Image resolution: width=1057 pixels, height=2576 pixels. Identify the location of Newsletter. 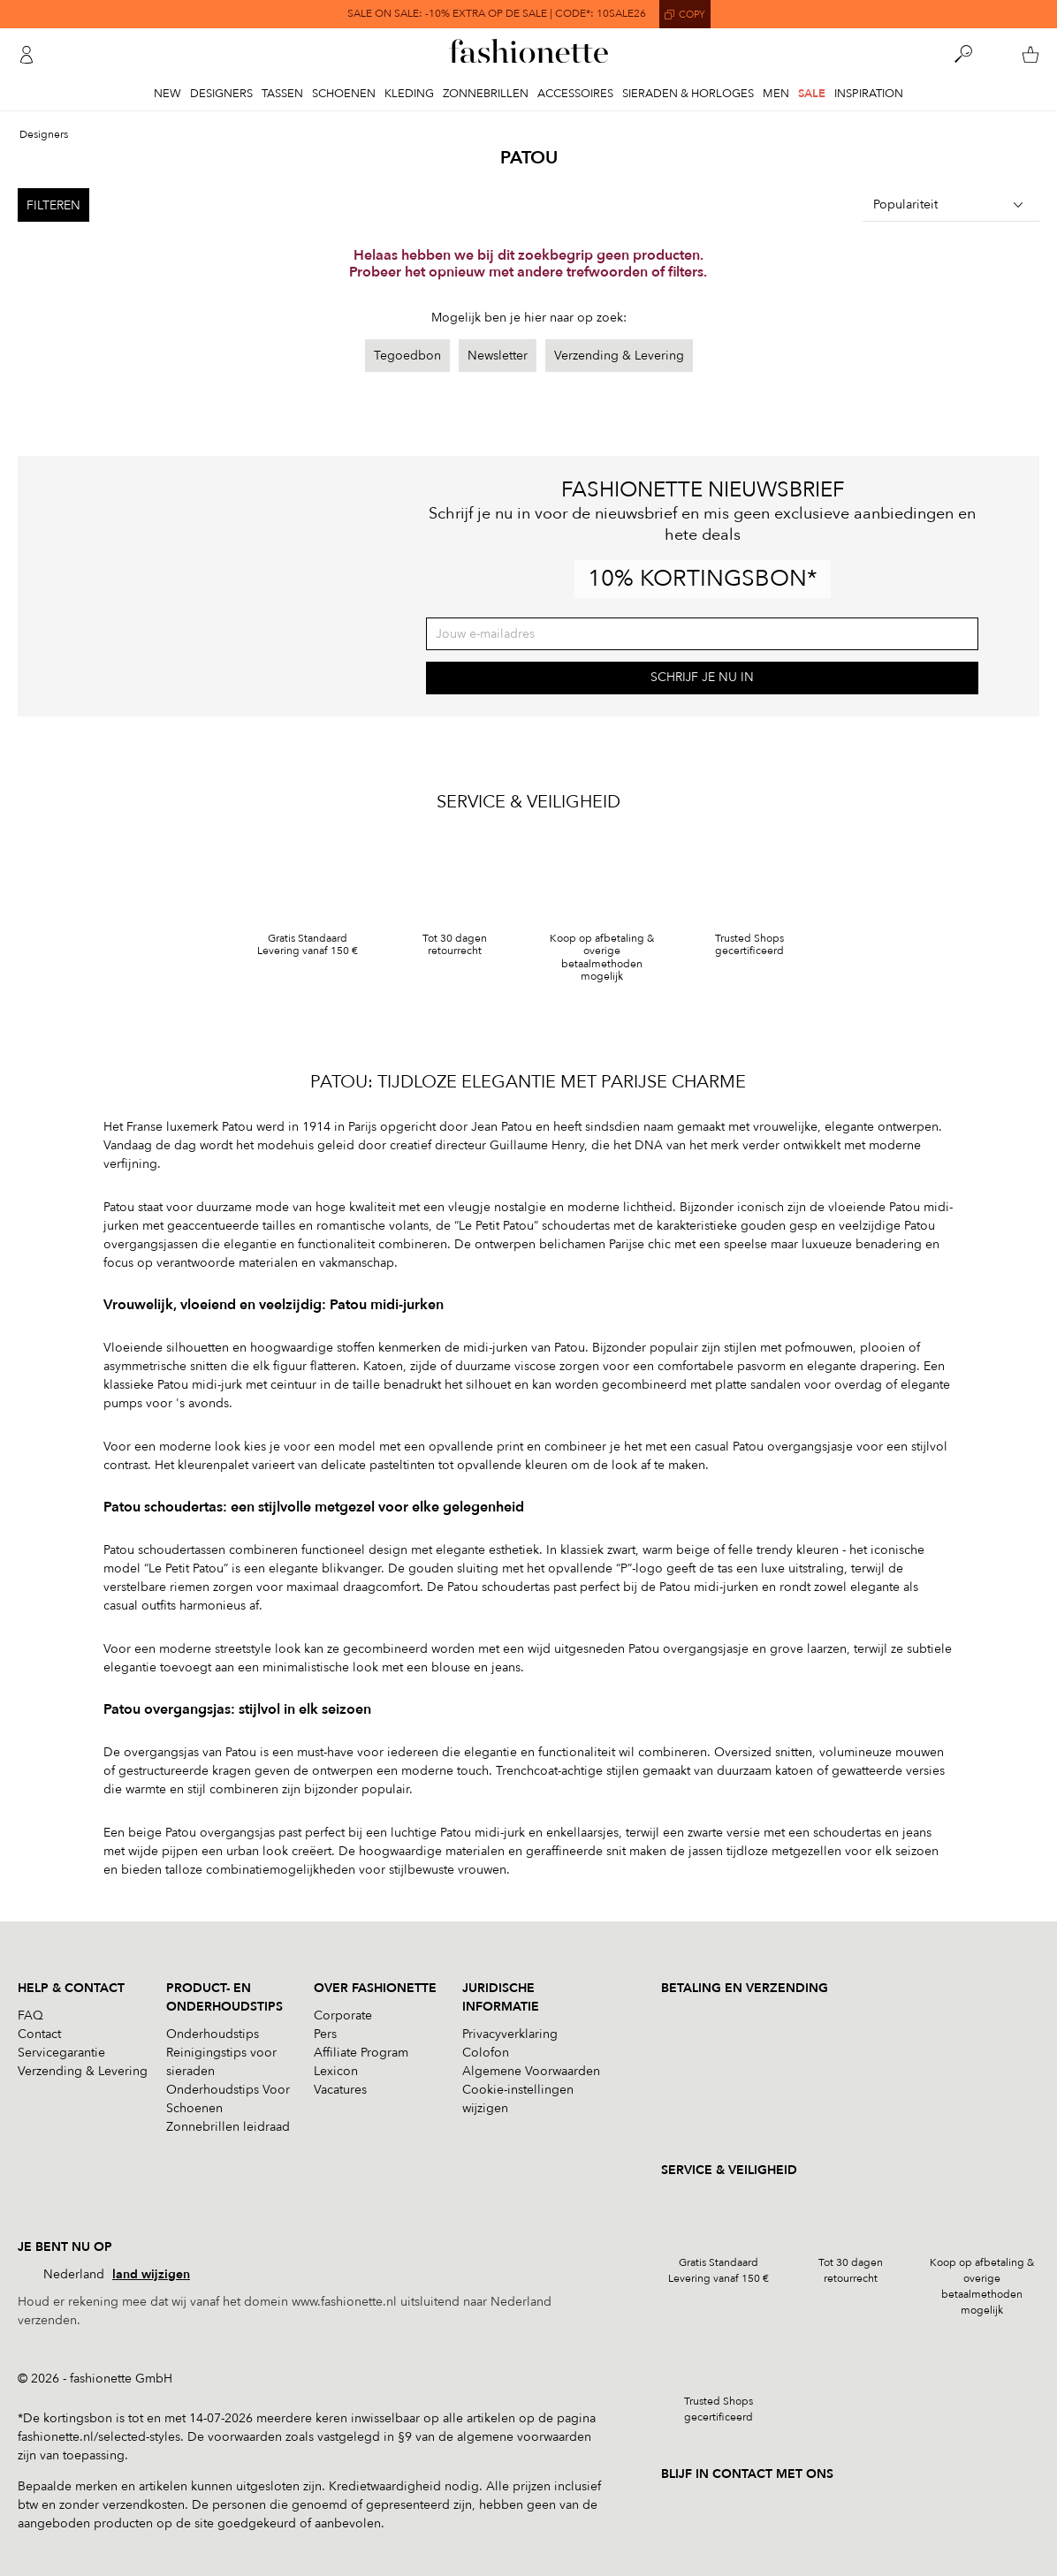
(498, 355).